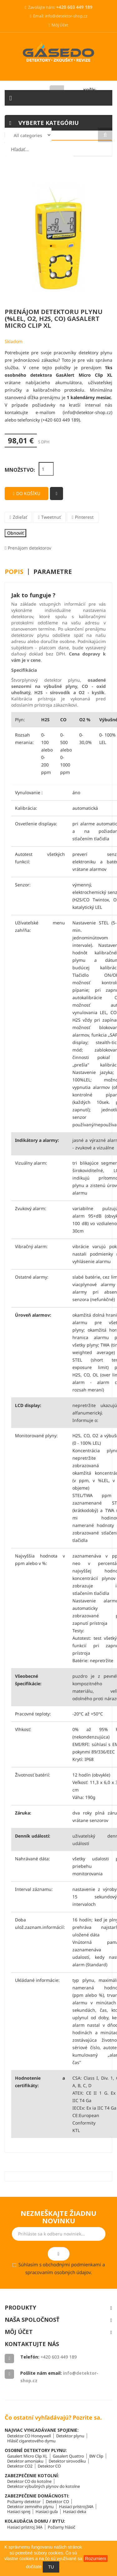  Describe the element at coordinates (95, 2558) in the screenshot. I see `Rozumiem` at that location.